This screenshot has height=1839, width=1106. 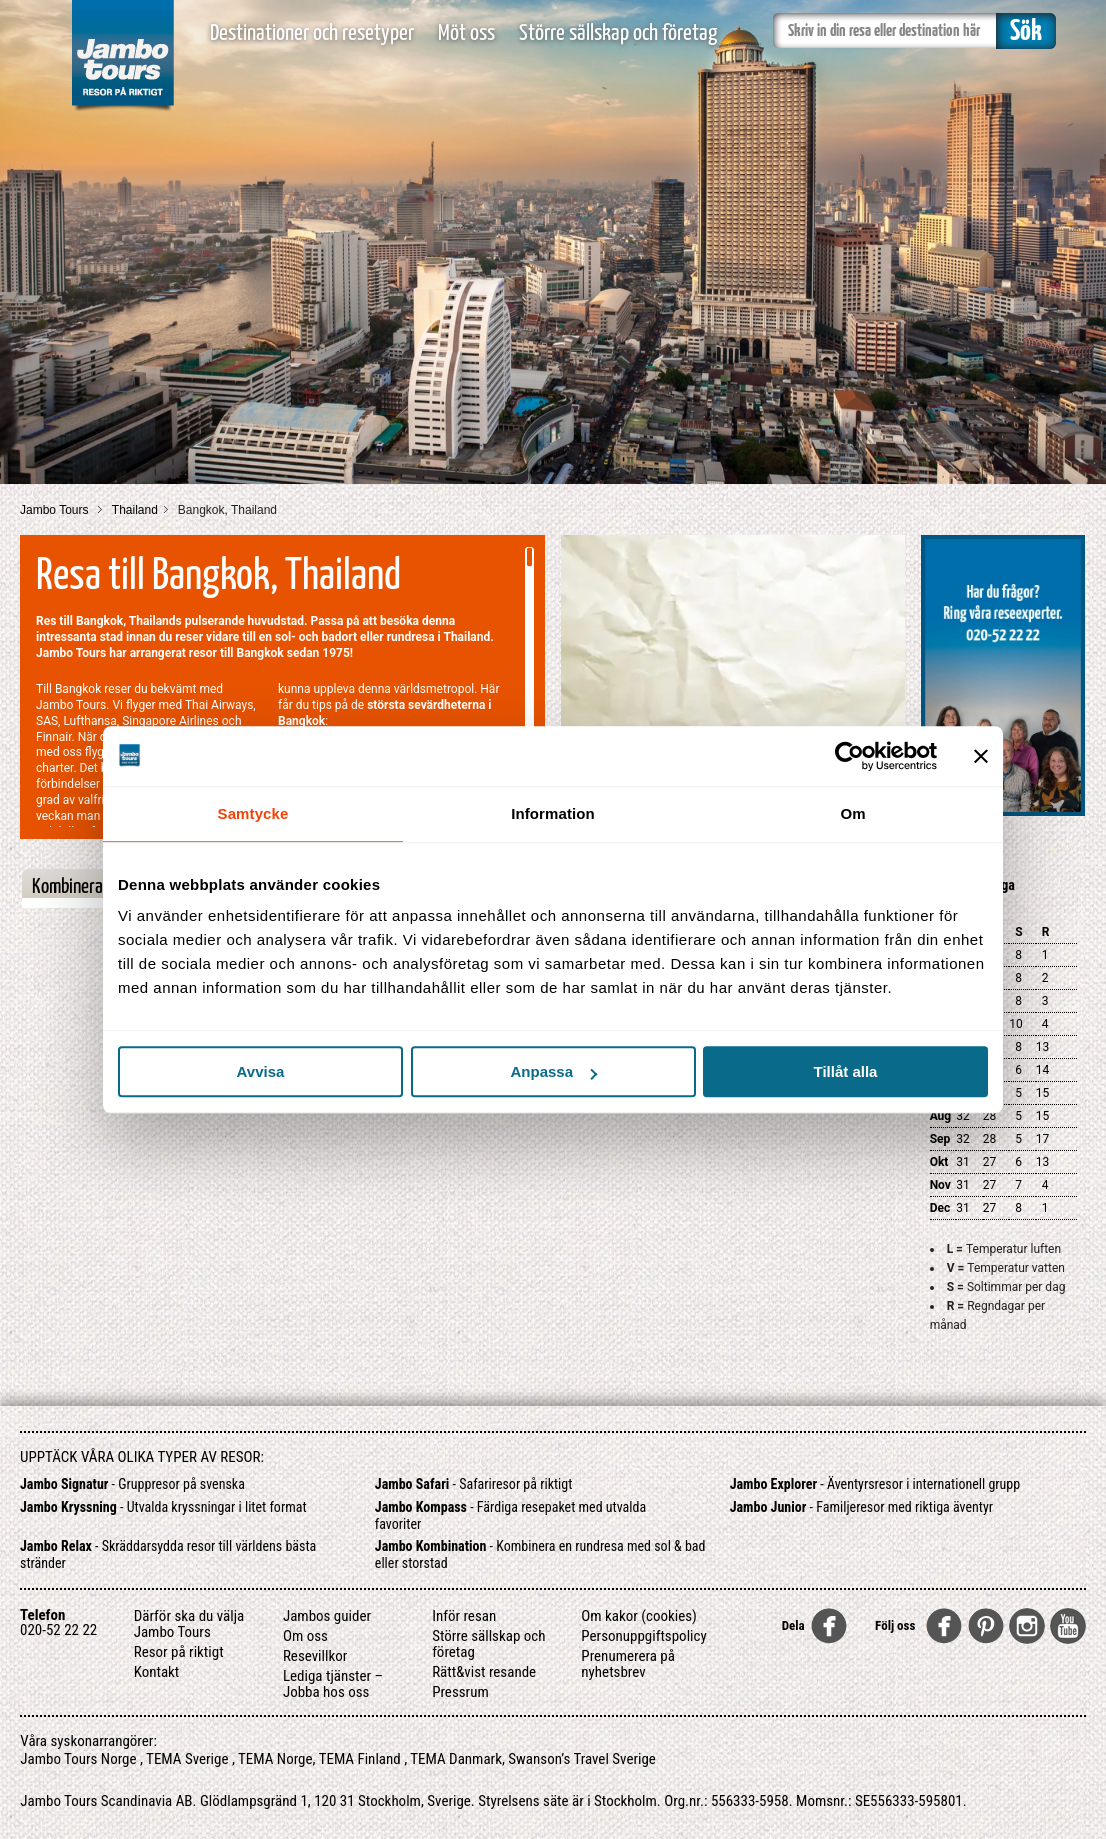 What do you see at coordinates (553, 1071) in the screenshot?
I see `Anpassa` at bounding box center [553, 1071].